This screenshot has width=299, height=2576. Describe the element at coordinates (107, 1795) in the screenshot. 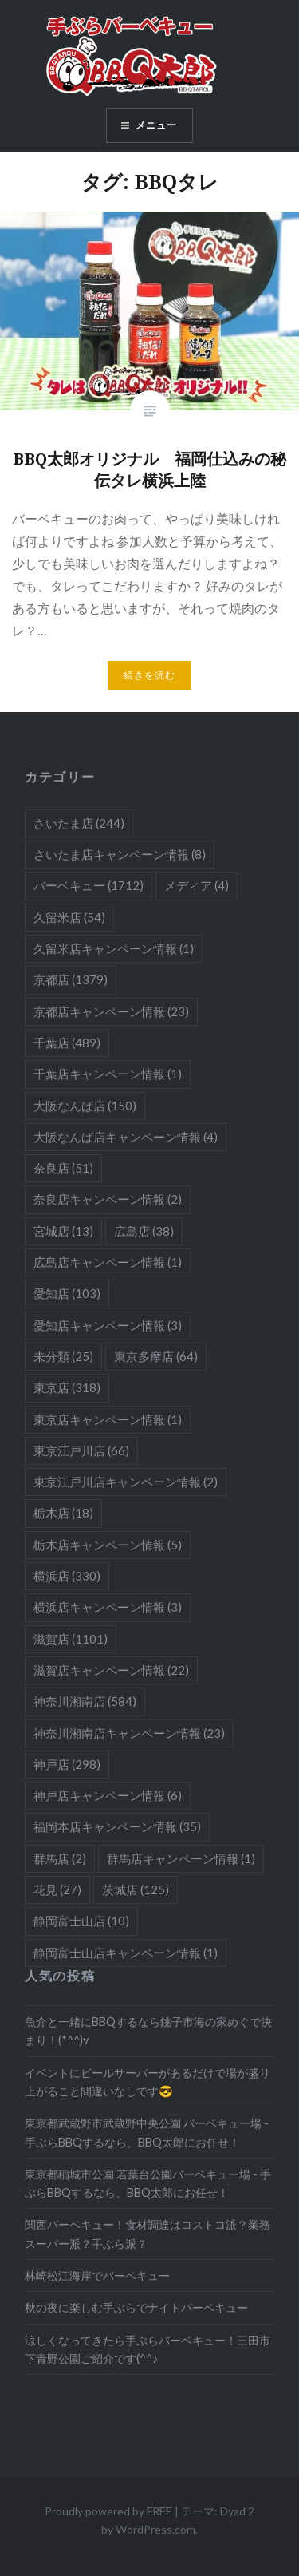

I see `神戸店キャンペーン情報 [神戸店キャンペーン情報 (6個の項目)]` at that location.